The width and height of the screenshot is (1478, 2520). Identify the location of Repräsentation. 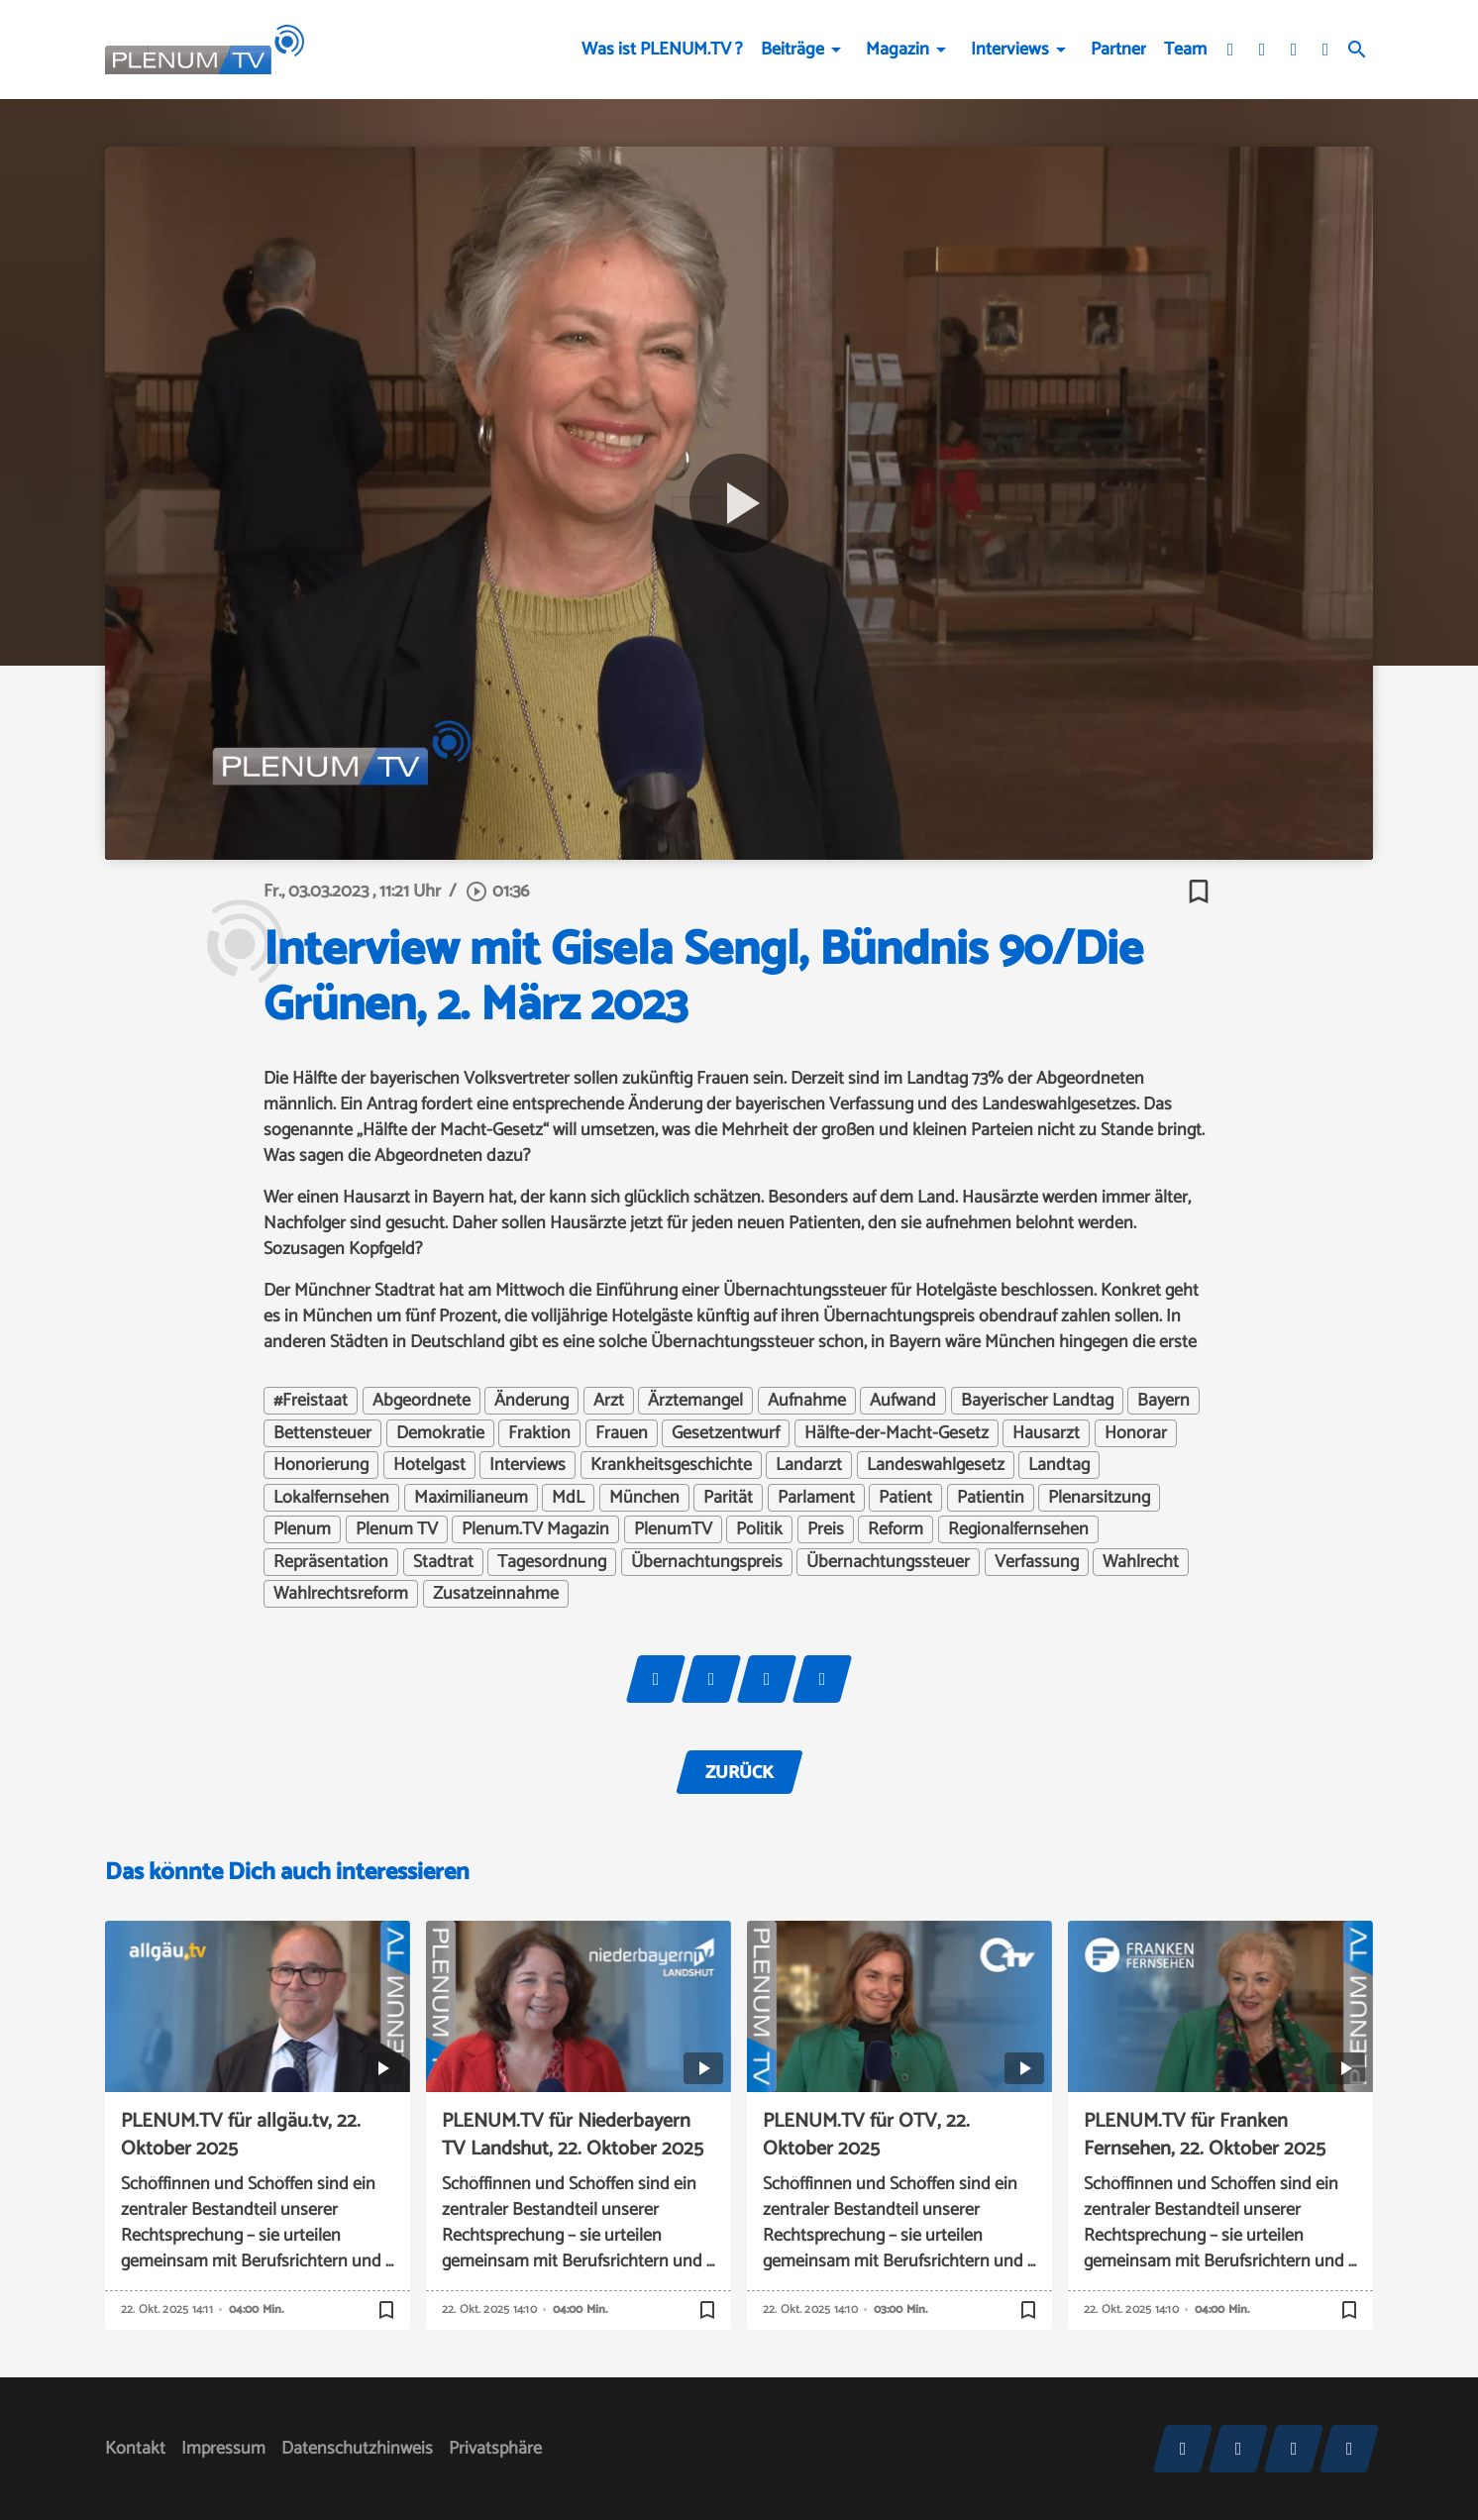
(330, 1562).